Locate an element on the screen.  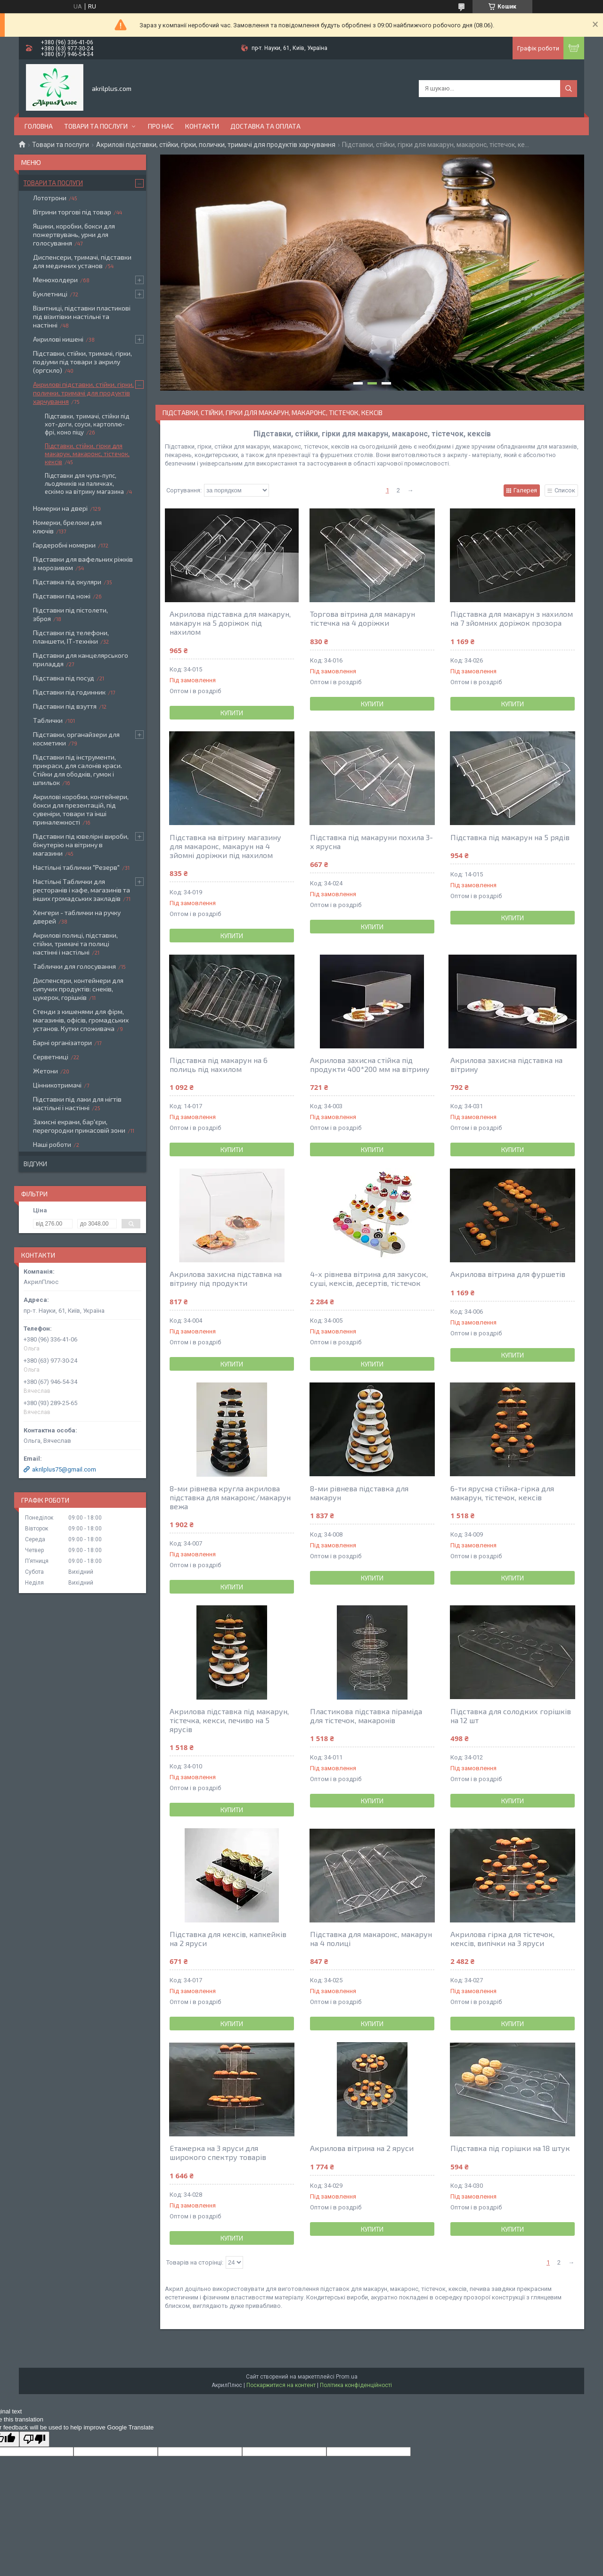
8-ми рівнева підставка для макарун is located at coordinates (359, 1493).